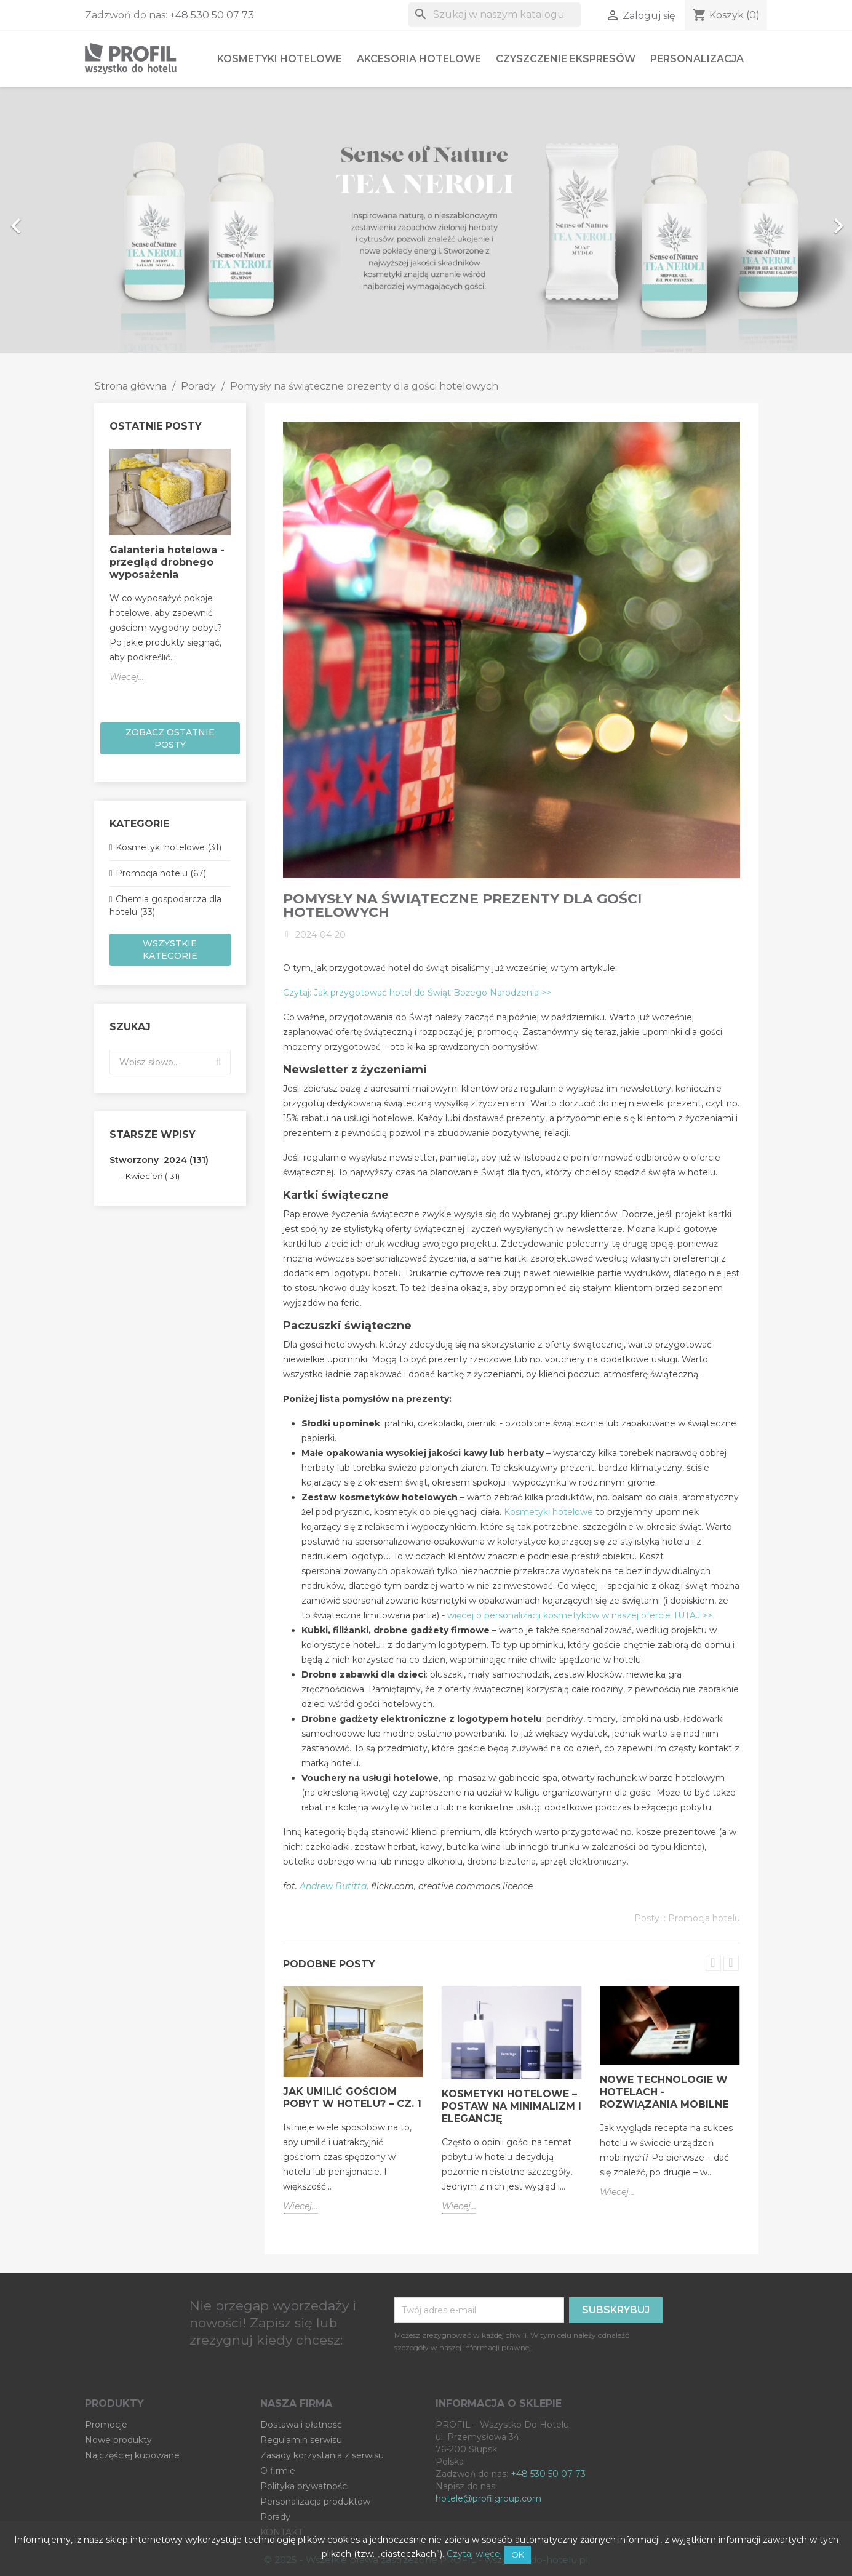 The width and height of the screenshot is (852, 2576). I want to click on Dostawa i płatność, so click(301, 2424).